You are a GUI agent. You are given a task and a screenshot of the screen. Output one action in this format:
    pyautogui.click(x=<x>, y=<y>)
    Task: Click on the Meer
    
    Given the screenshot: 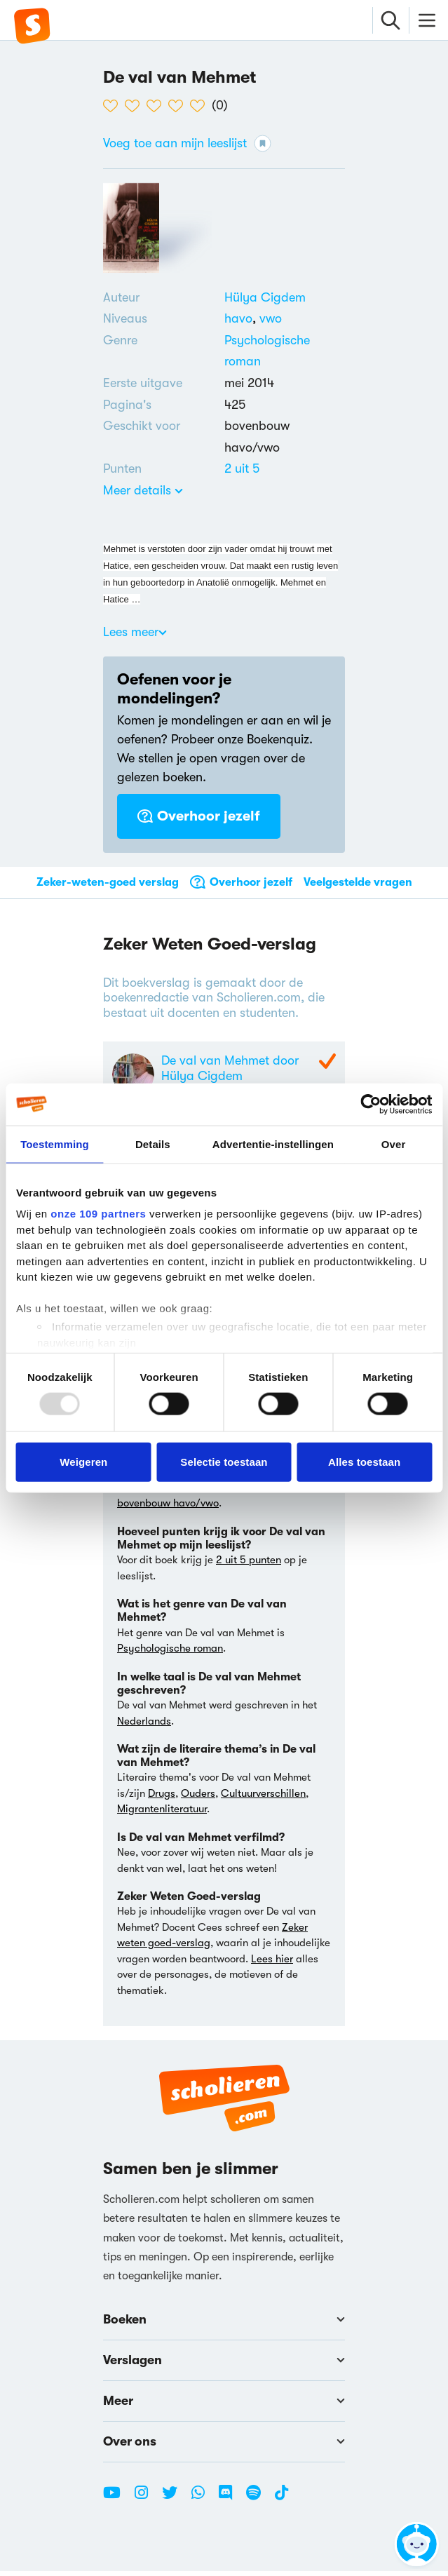 What is the action you would take?
    pyautogui.click(x=224, y=2406)
    